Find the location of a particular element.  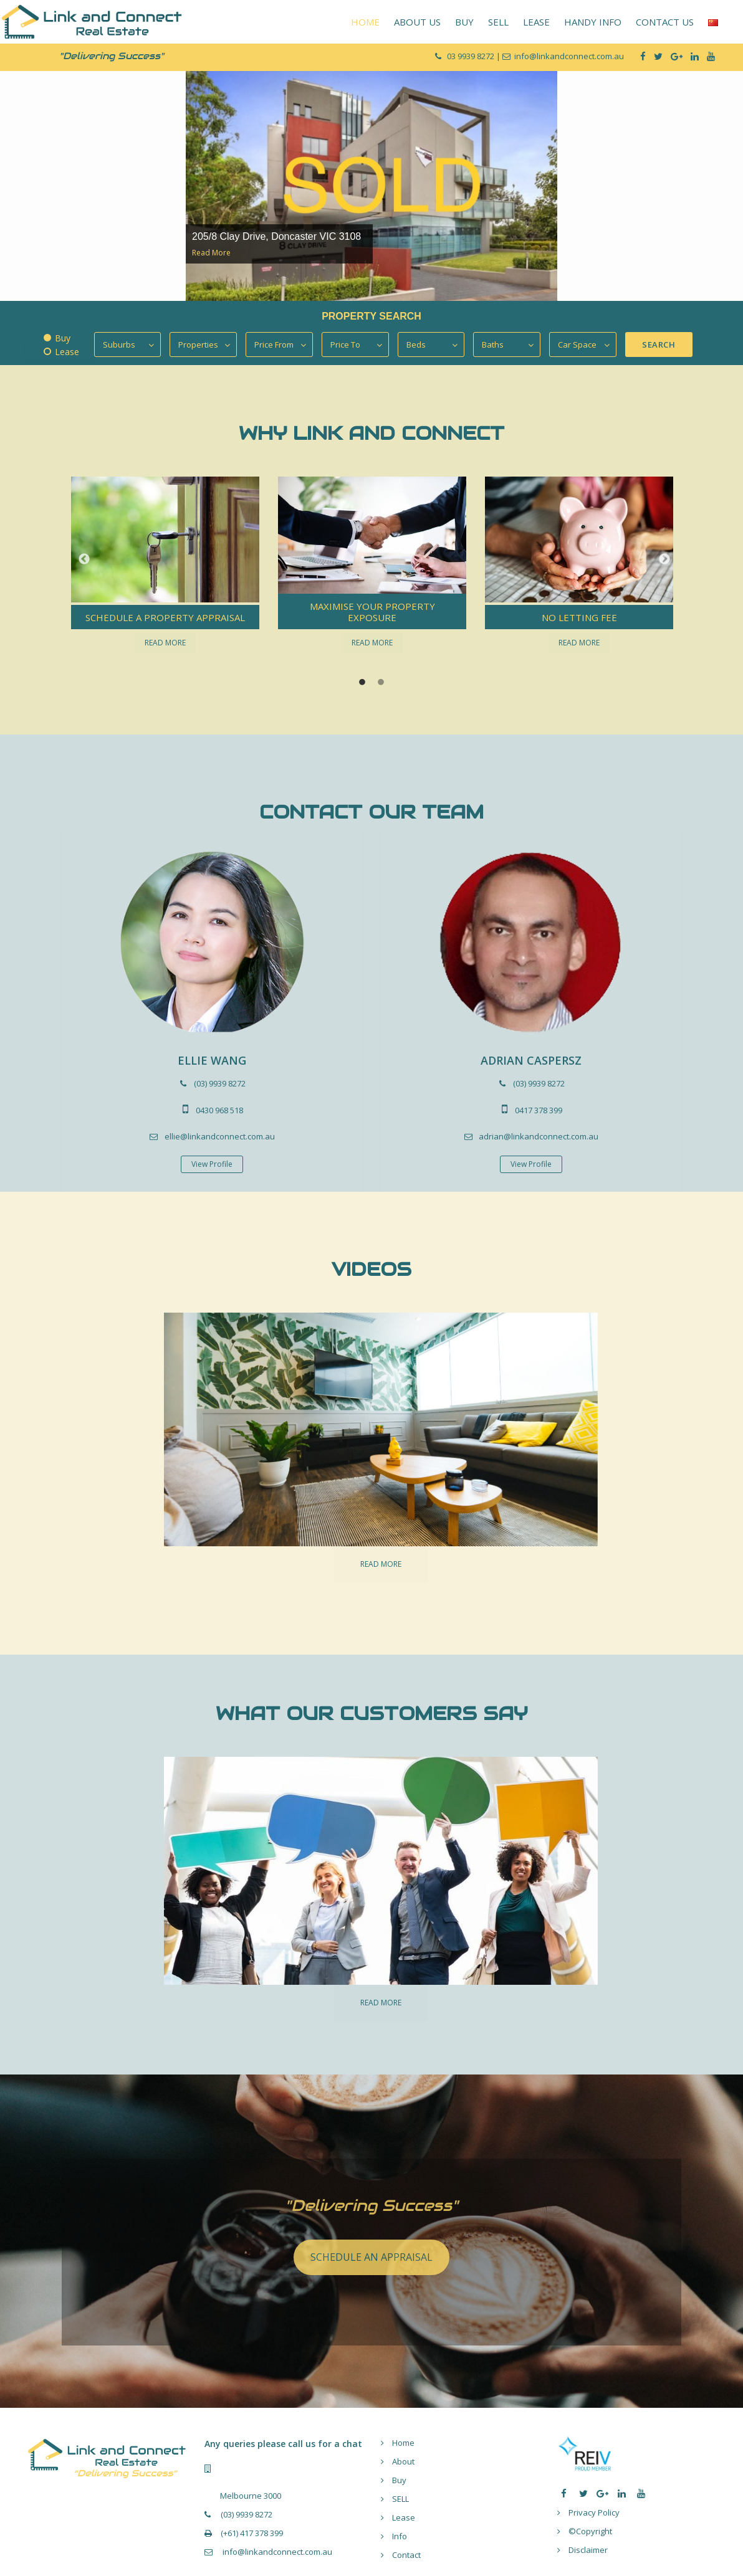

[option] is located at coordinates (371, 185).